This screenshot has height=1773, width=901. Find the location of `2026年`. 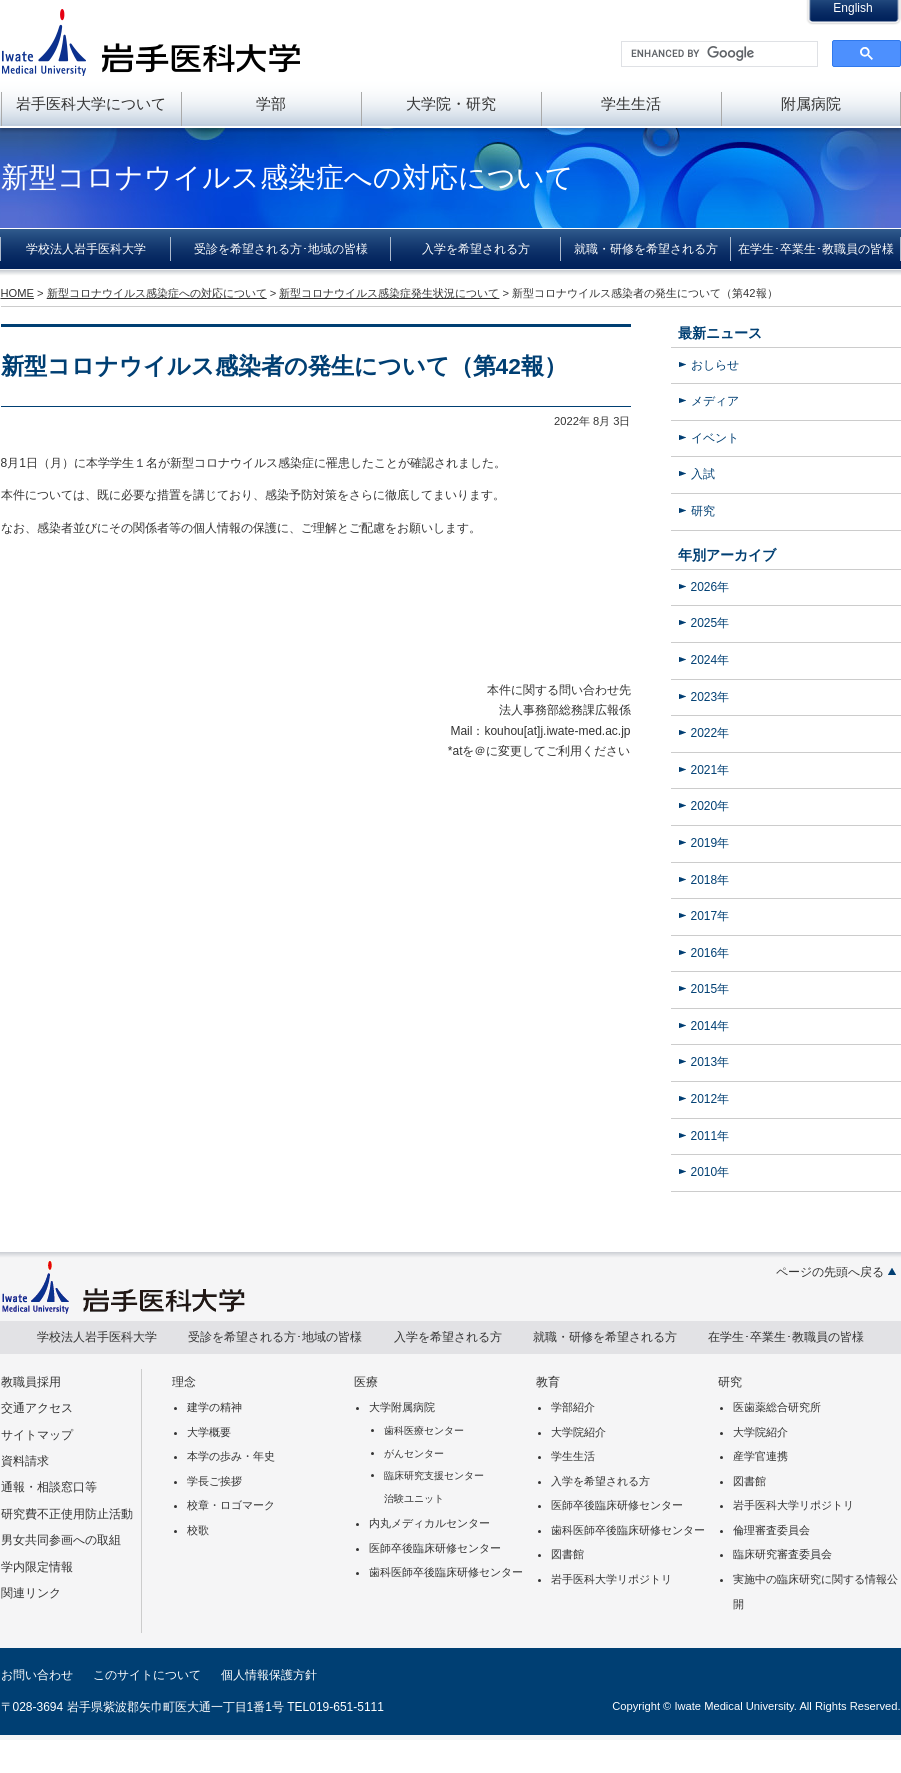

2026年 is located at coordinates (710, 587).